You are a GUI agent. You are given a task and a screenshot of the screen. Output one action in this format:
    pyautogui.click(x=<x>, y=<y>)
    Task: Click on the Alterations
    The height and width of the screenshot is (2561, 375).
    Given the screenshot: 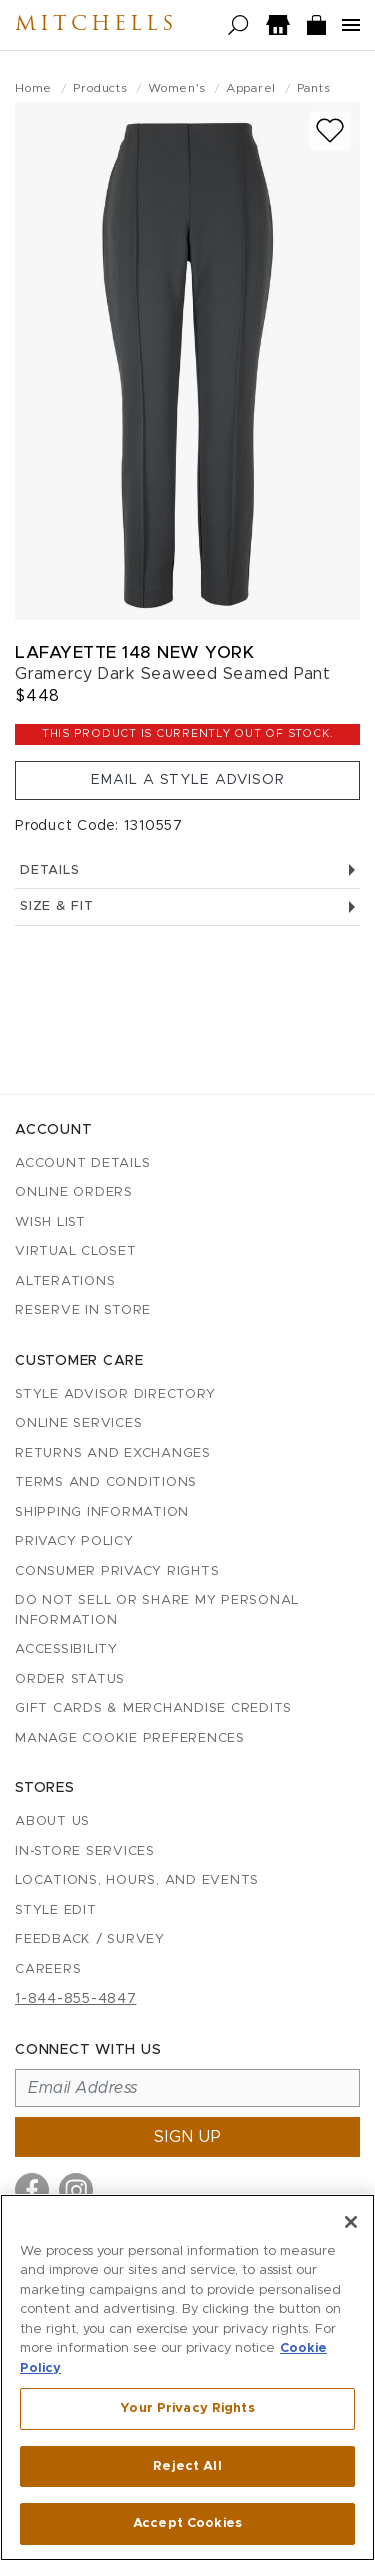 What is the action you would take?
    pyautogui.click(x=65, y=1281)
    